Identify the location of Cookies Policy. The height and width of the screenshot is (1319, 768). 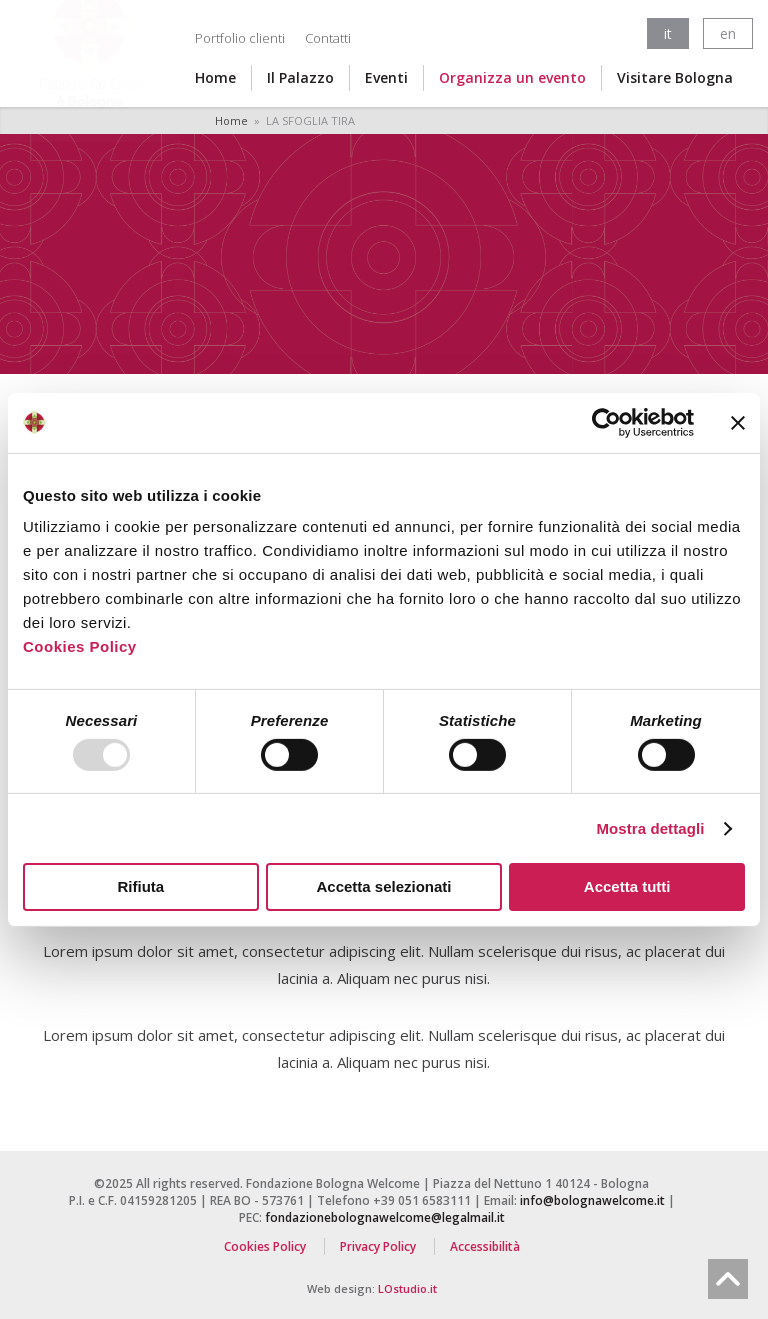
(80, 646).